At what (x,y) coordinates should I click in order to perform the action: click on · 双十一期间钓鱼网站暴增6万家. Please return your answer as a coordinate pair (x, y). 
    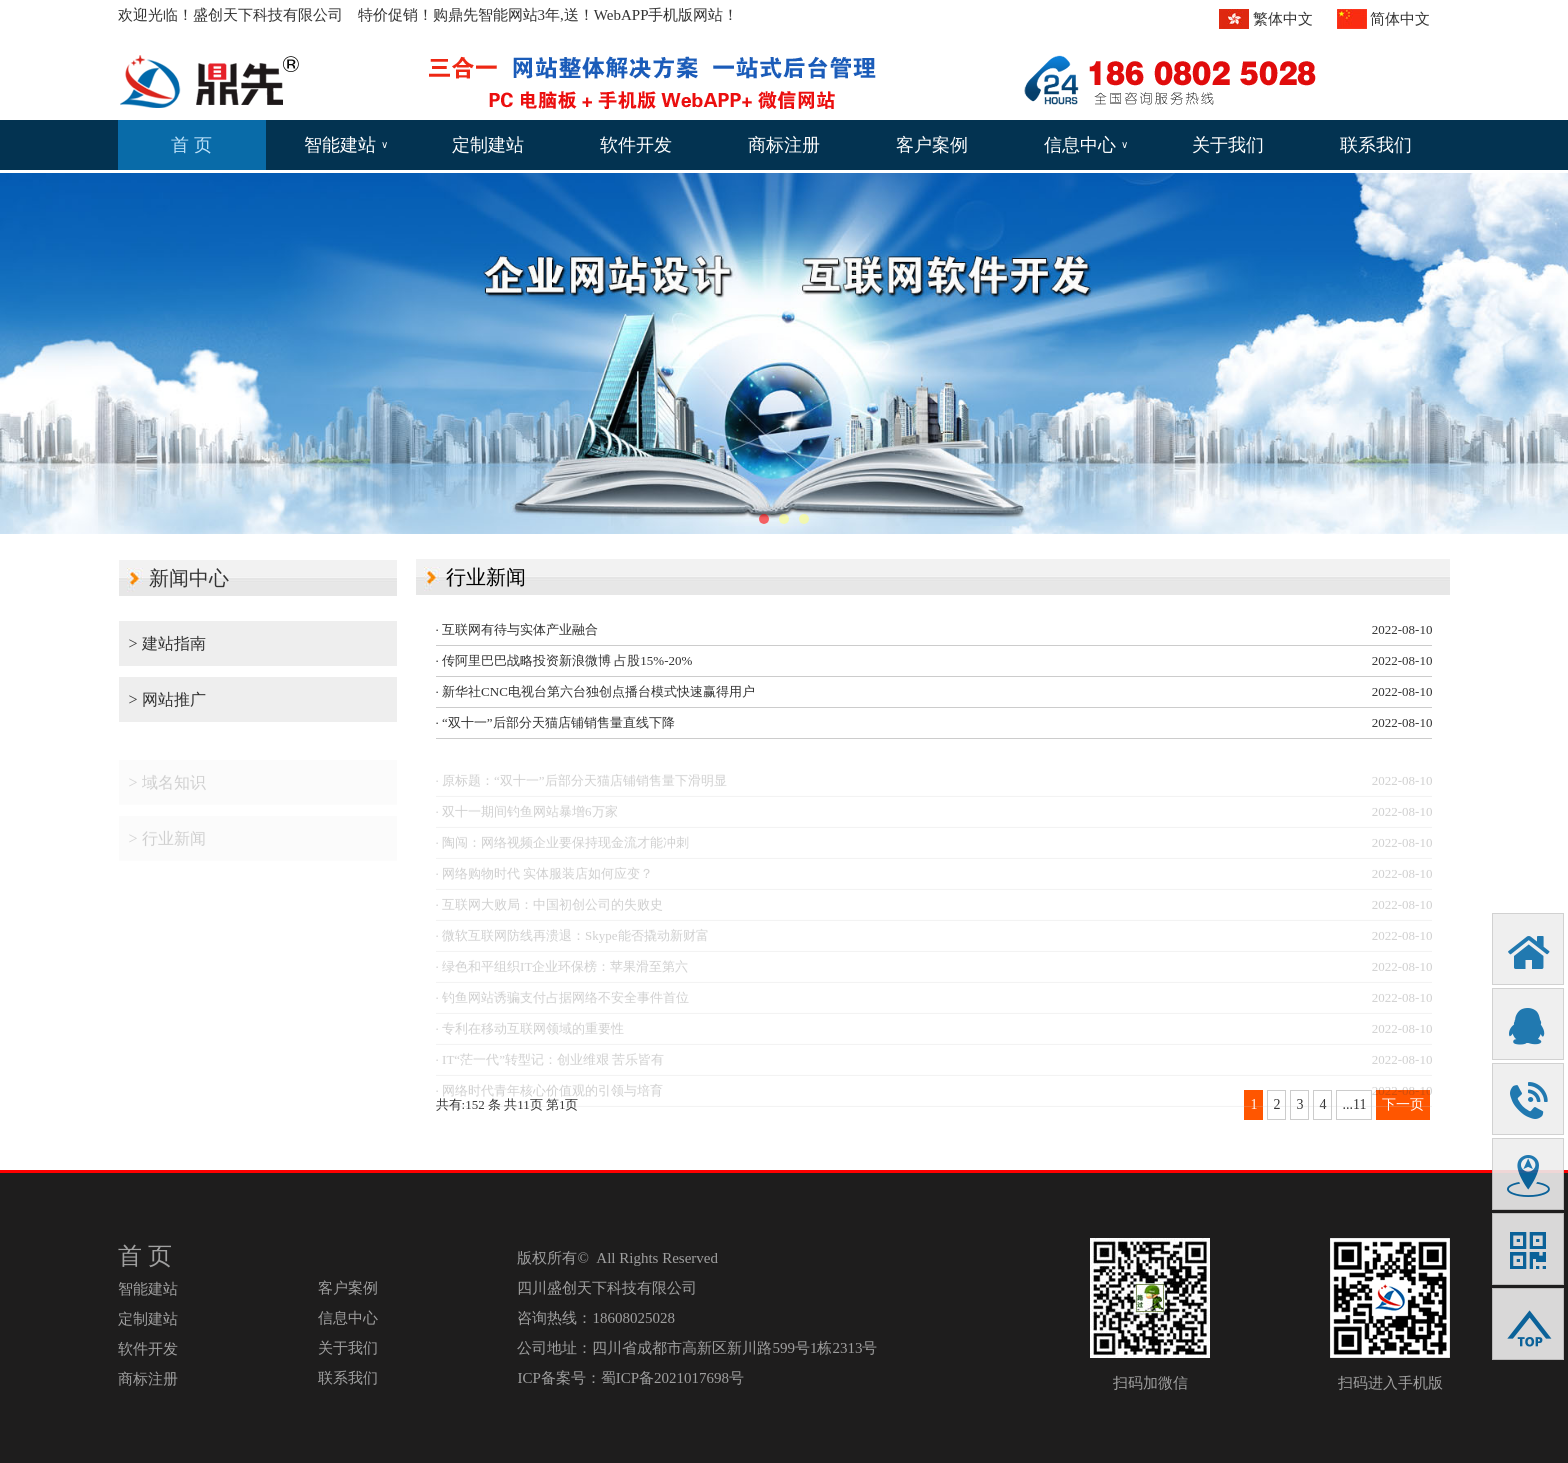
    Looking at the image, I should click on (527, 818).